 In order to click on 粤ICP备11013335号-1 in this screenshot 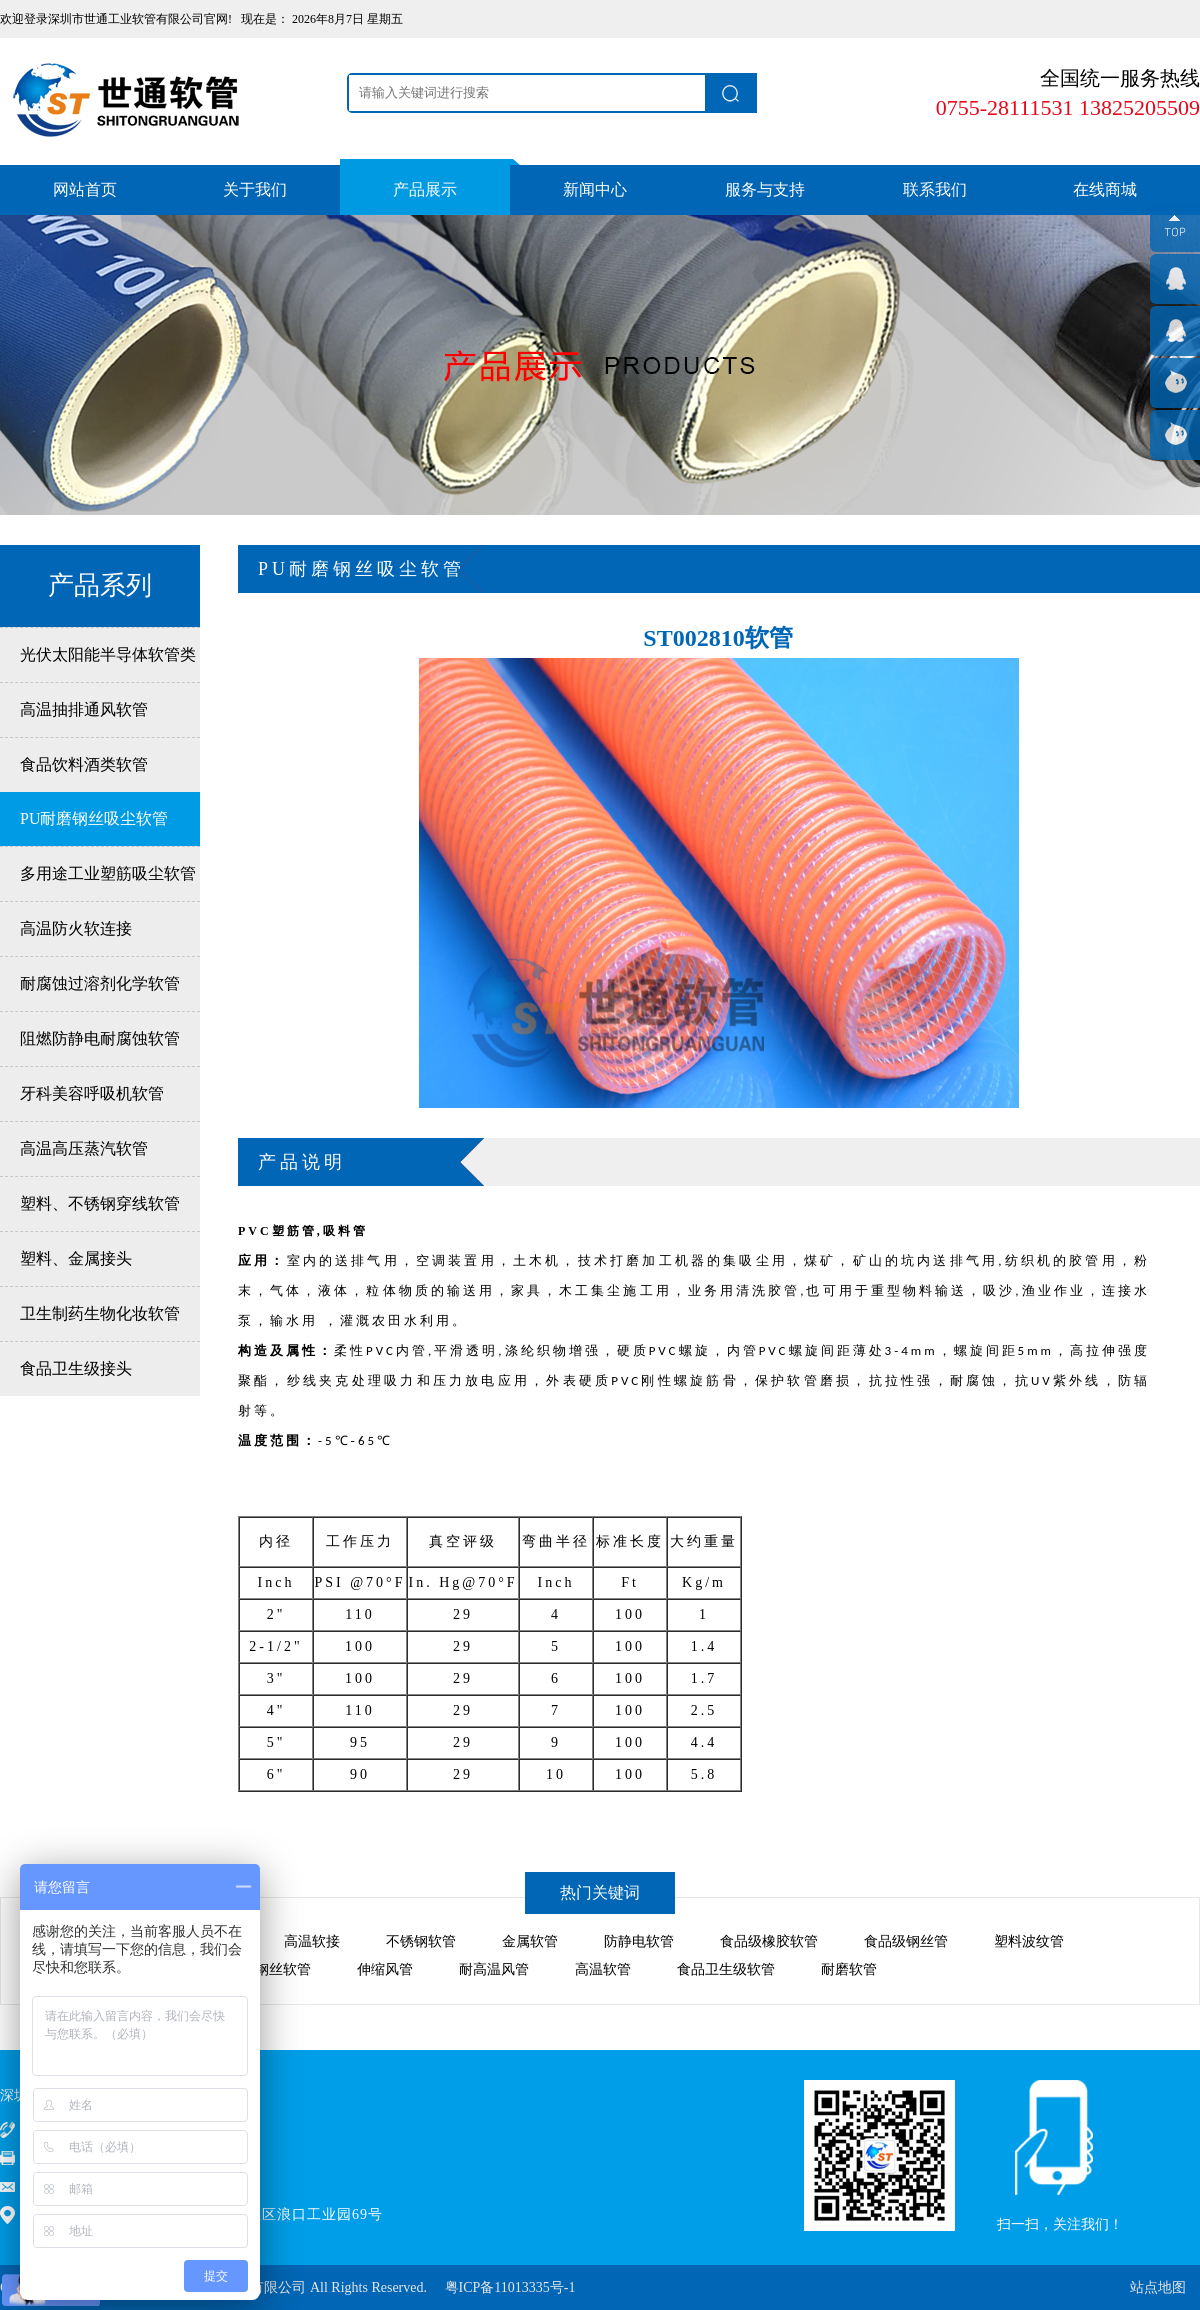, I will do `click(510, 2287)`.